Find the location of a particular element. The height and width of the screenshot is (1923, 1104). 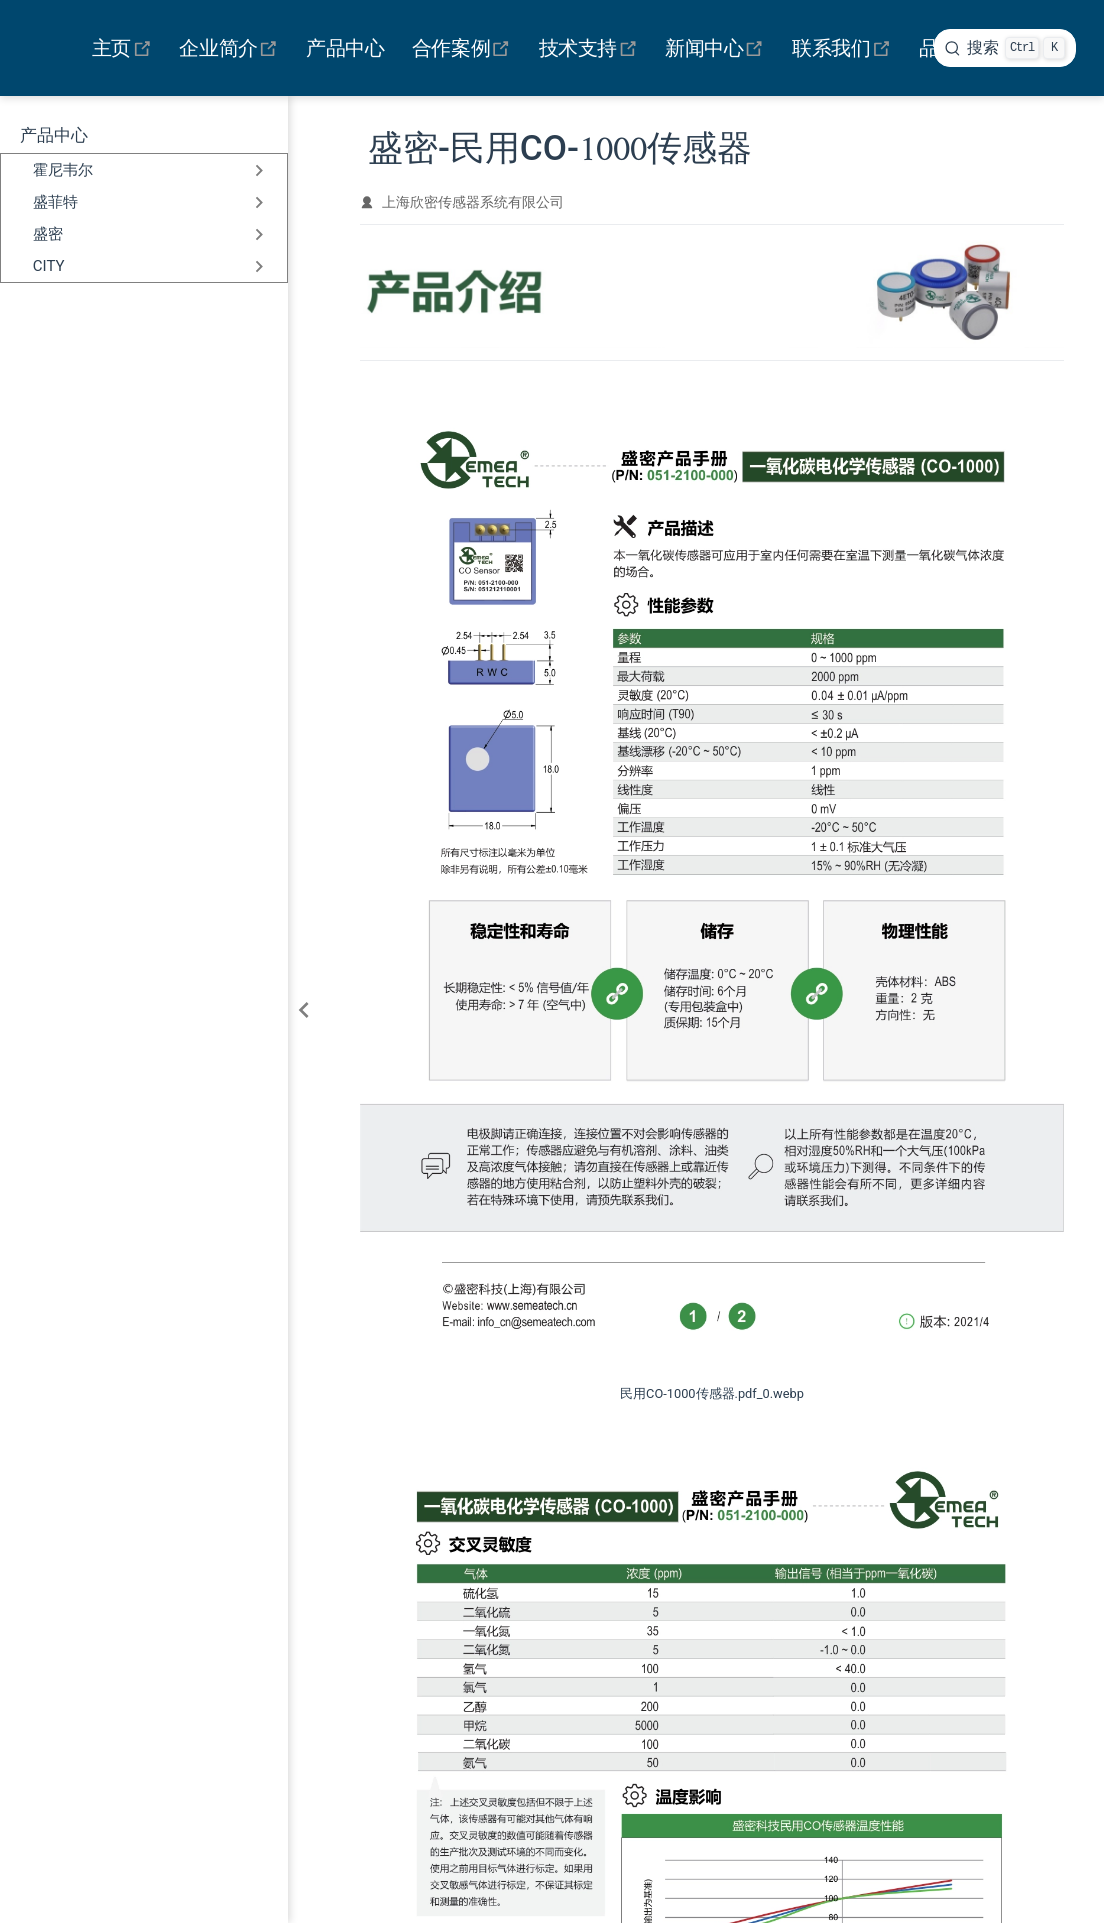

主页 is located at coordinates (124, 48).